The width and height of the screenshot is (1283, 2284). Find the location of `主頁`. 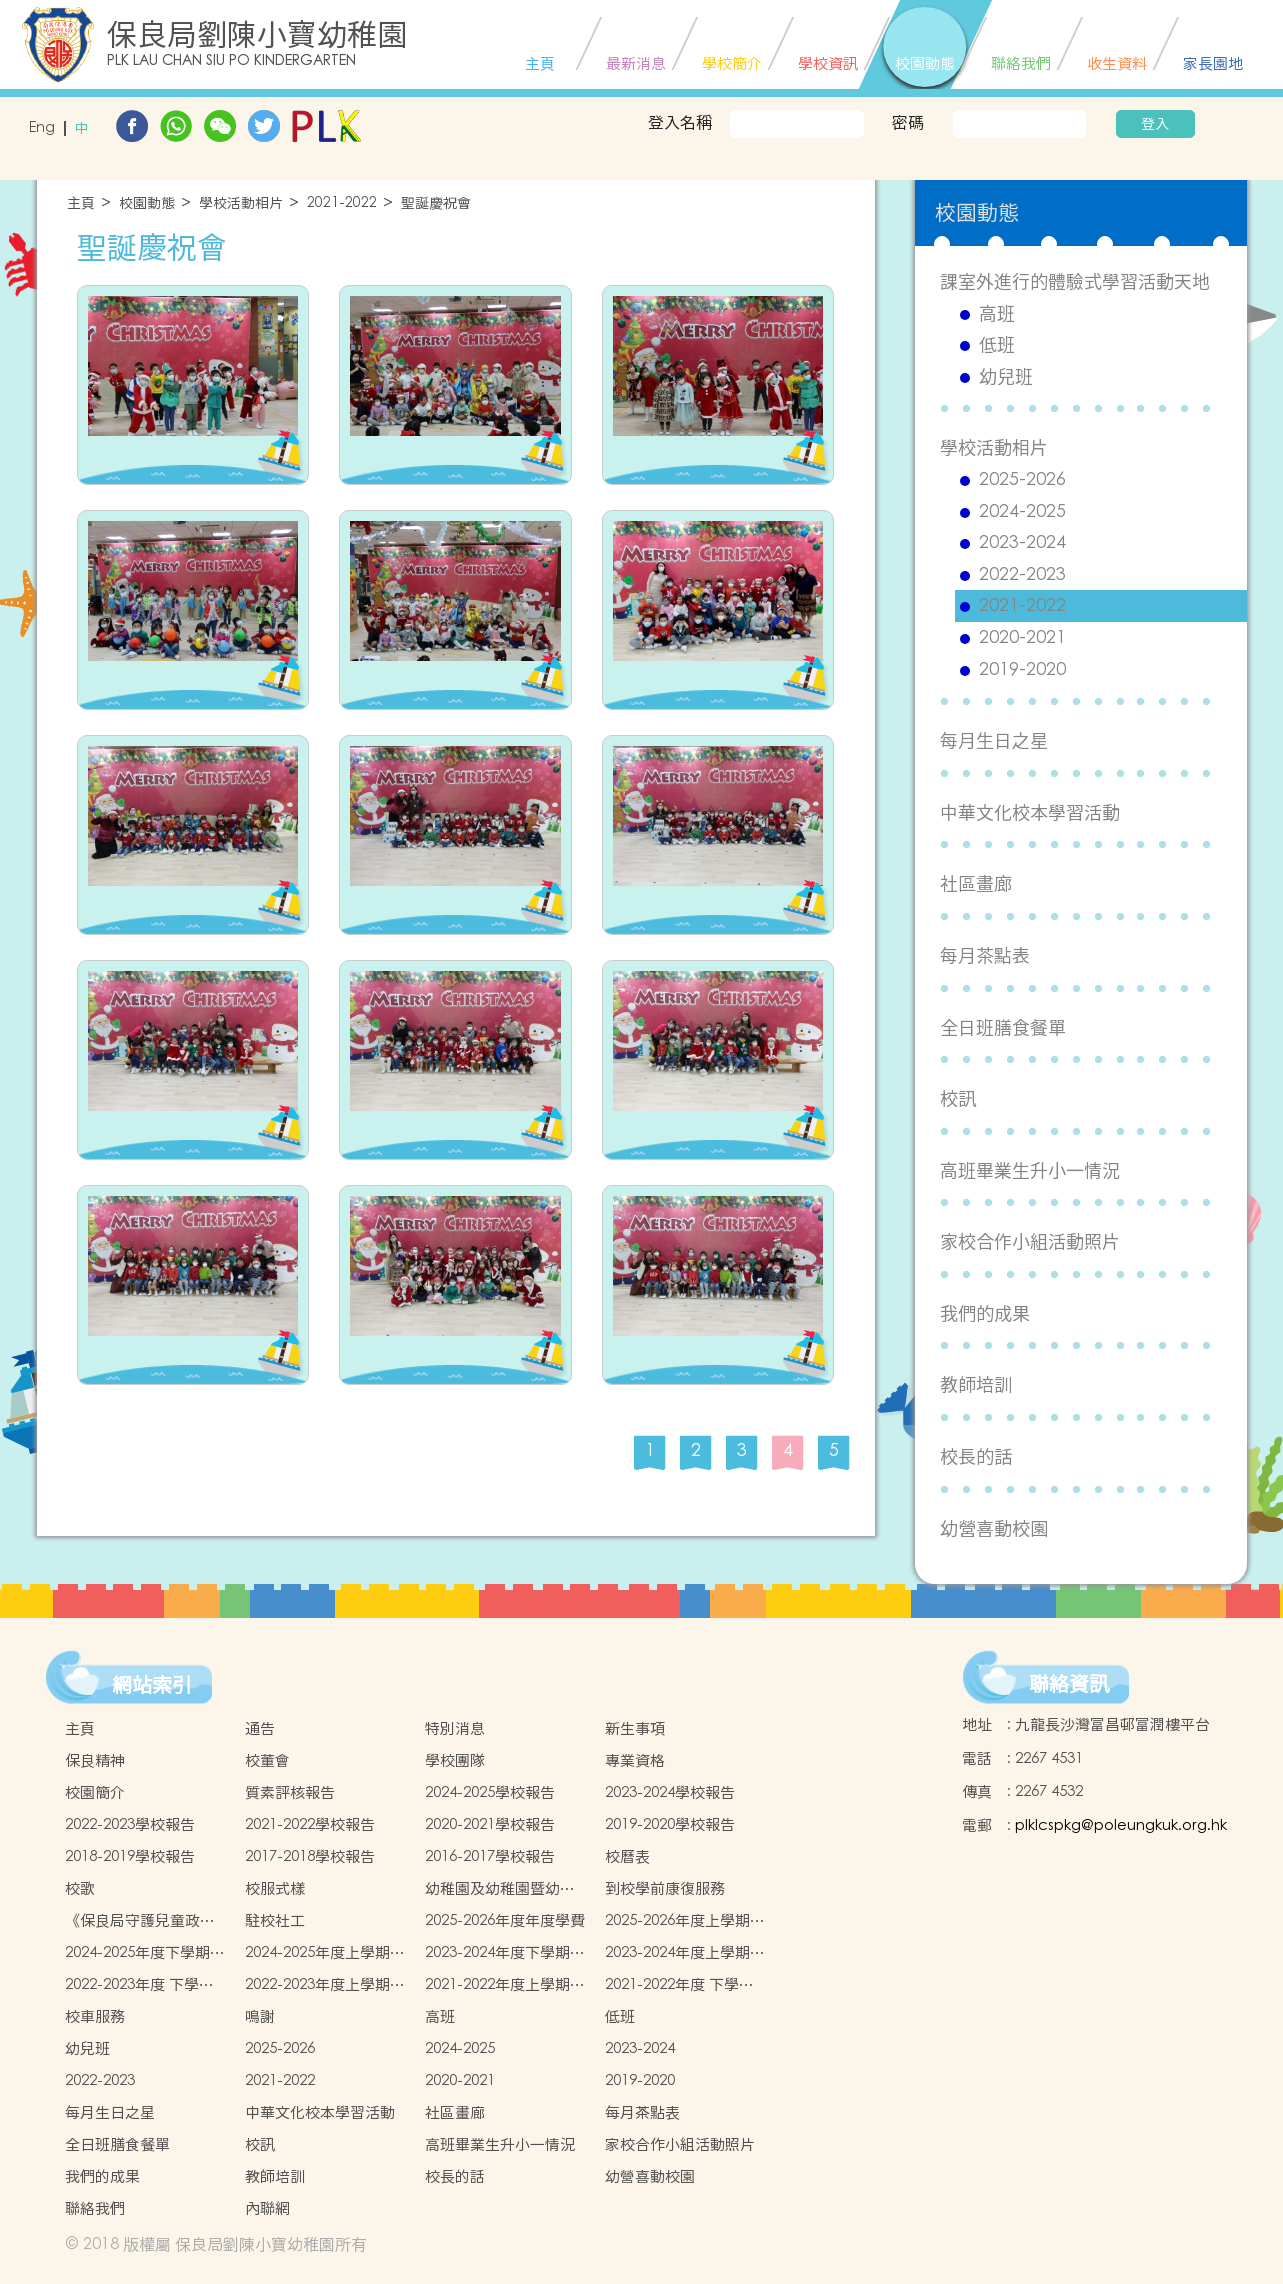

主頁 is located at coordinates (81, 203).